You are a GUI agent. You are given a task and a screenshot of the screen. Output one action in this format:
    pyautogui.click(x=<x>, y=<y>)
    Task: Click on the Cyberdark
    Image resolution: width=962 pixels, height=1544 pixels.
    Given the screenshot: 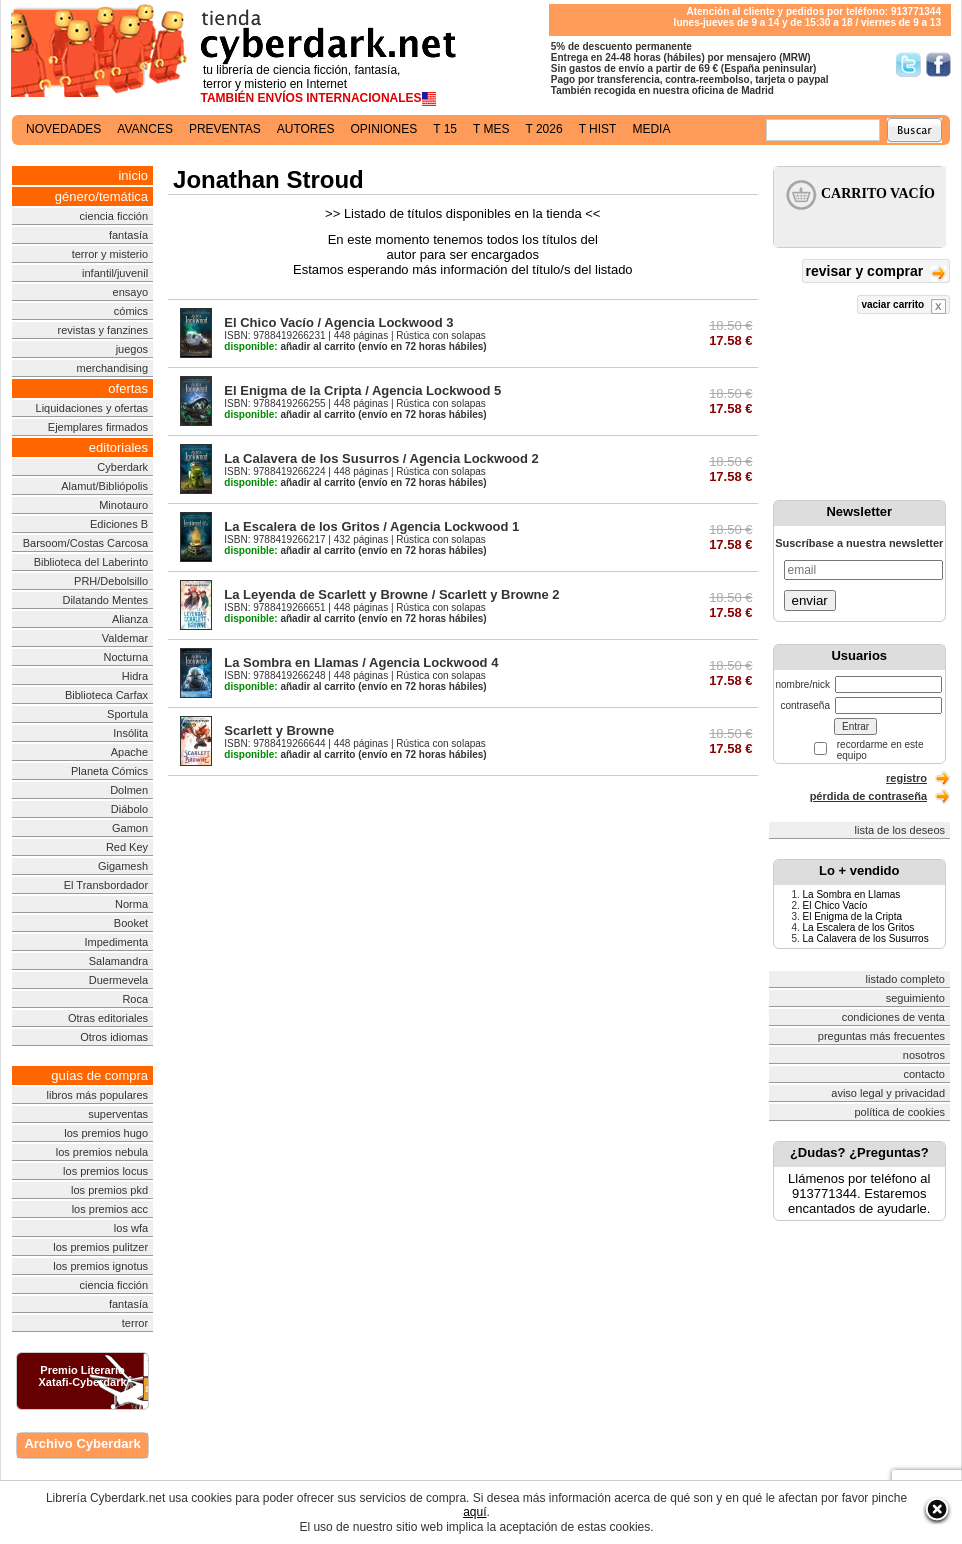 What is the action you would take?
    pyautogui.click(x=122, y=467)
    